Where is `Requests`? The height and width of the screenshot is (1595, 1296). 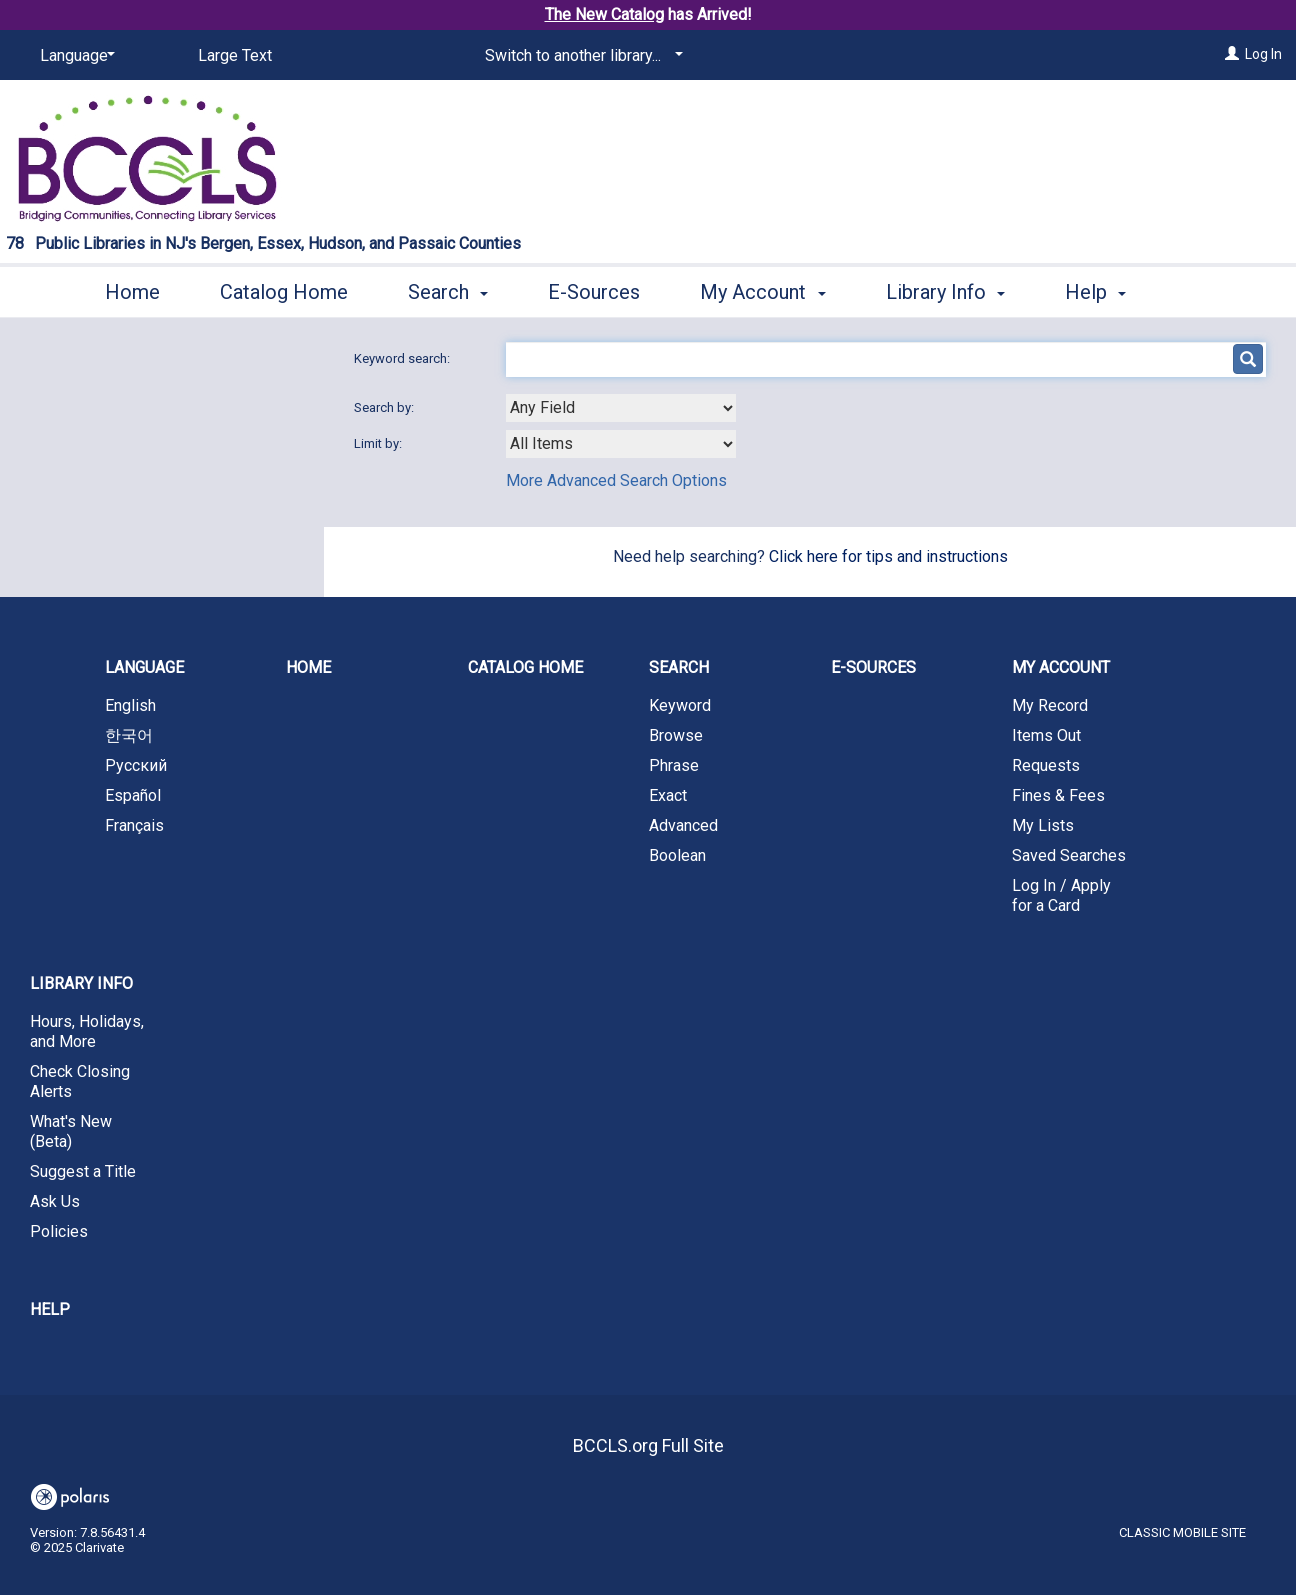 Requests is located at coordinates (1046, 765).